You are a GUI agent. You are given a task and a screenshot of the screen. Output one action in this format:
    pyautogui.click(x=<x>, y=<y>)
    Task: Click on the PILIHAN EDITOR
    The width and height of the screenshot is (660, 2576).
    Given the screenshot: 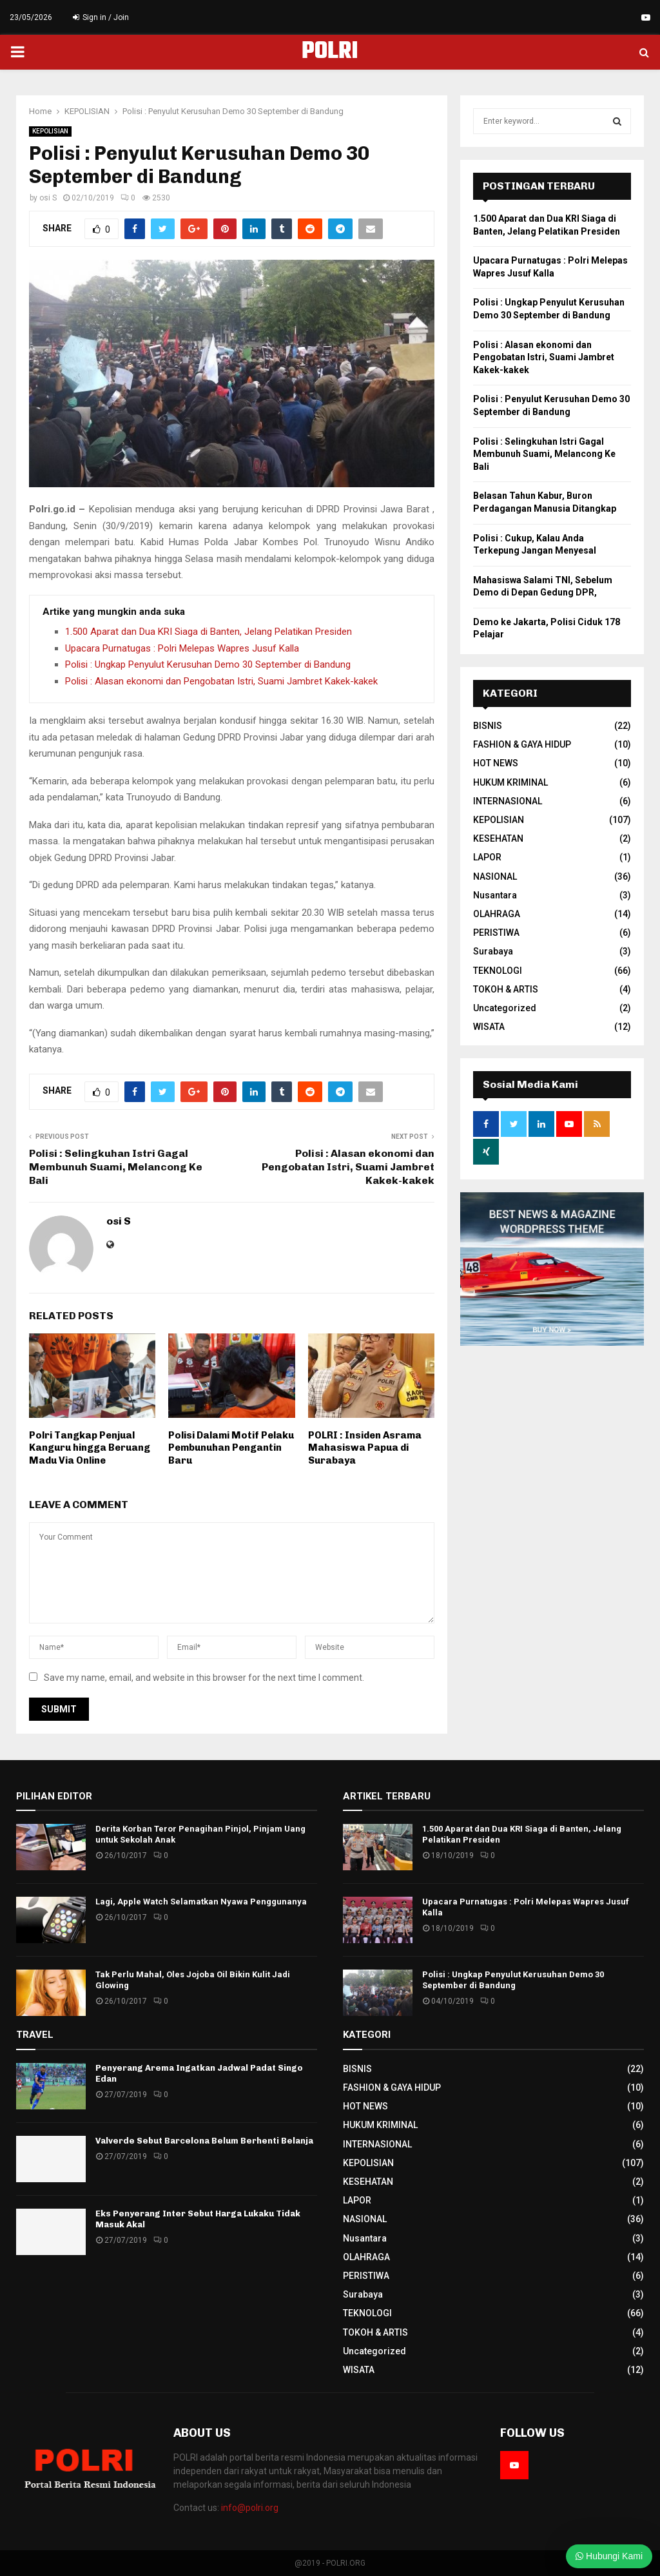 What is the action you would take?
    pyautogui.click(x=54, y=1796)
    